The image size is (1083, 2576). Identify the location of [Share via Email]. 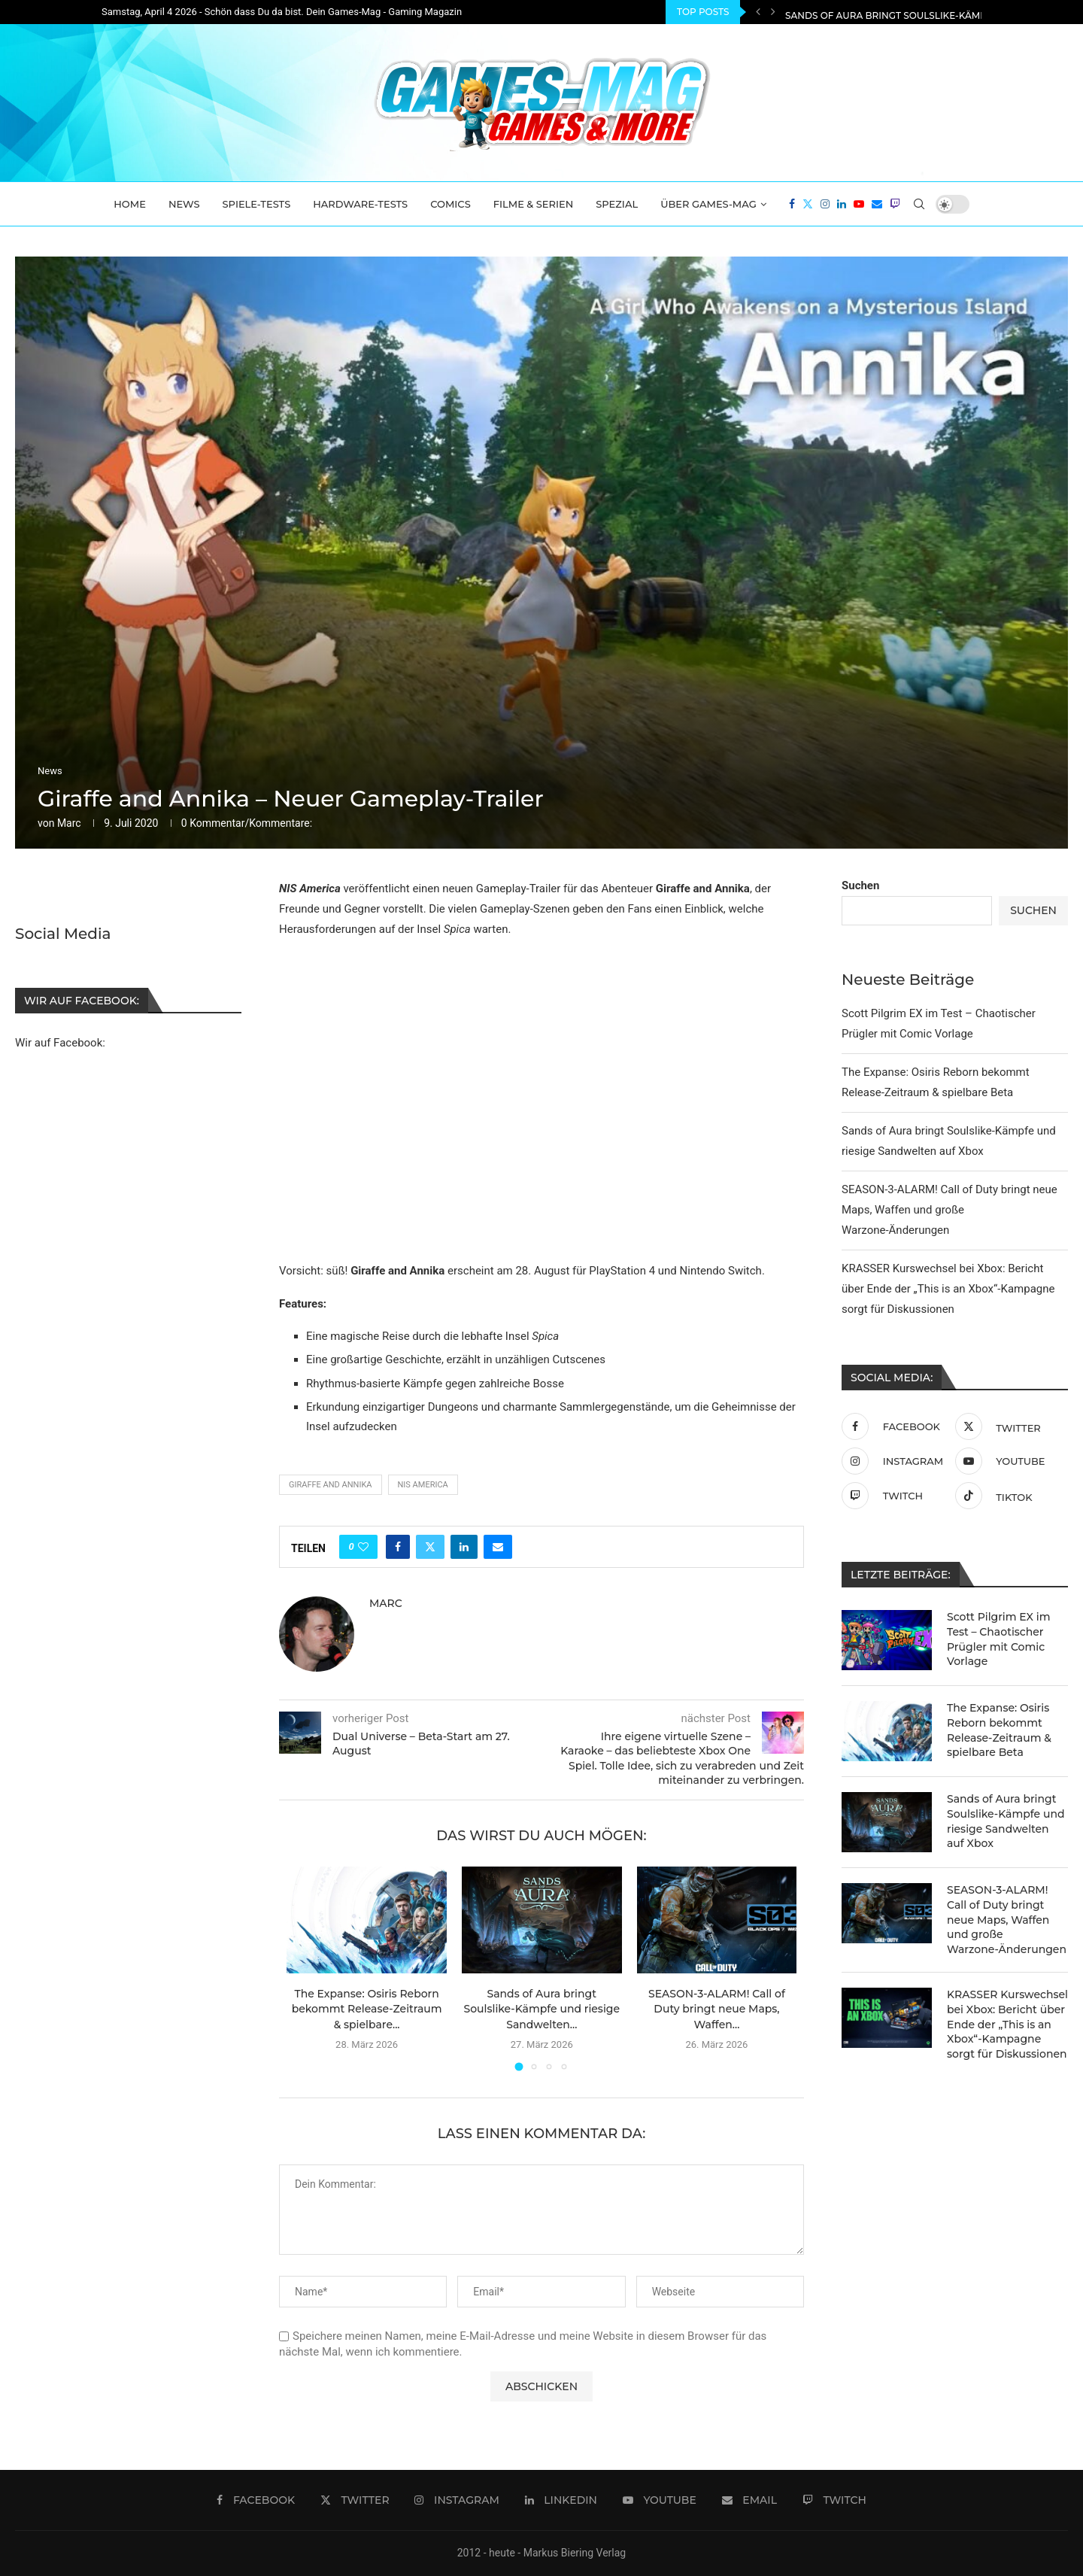
(498, 1547).